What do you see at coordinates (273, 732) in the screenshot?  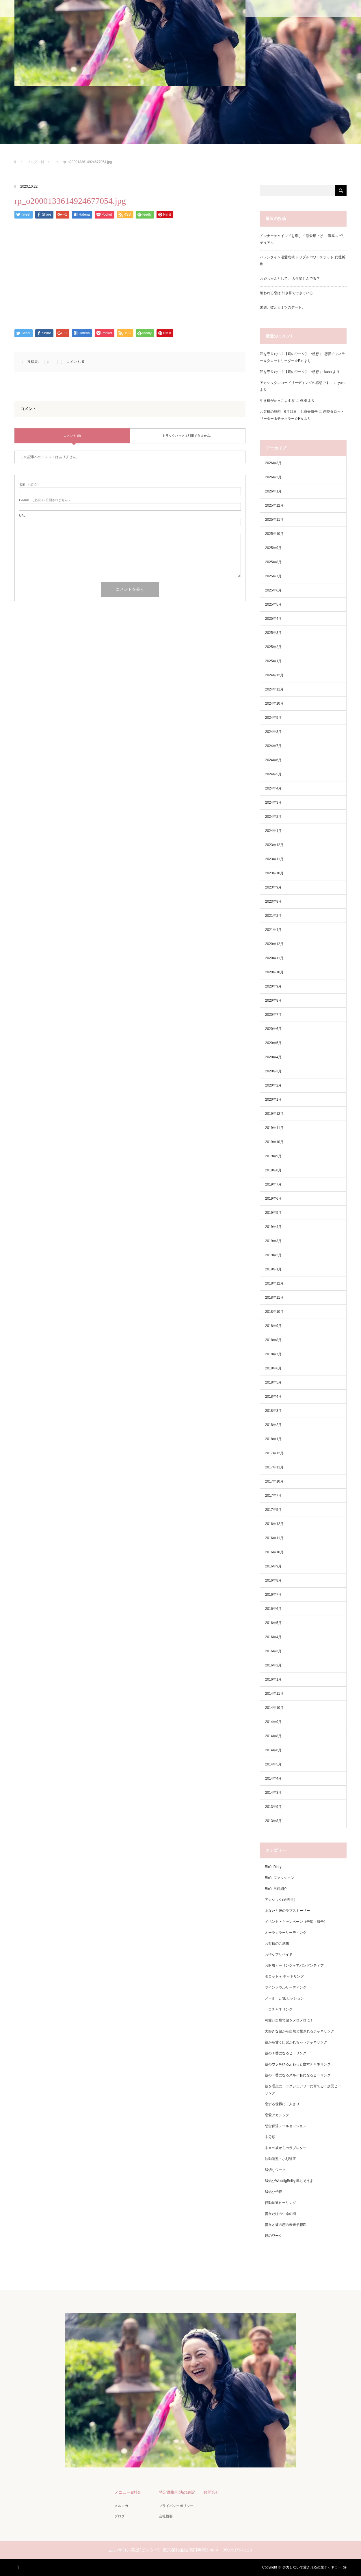 I see `2024年8月` at bounding box center [273, 732].